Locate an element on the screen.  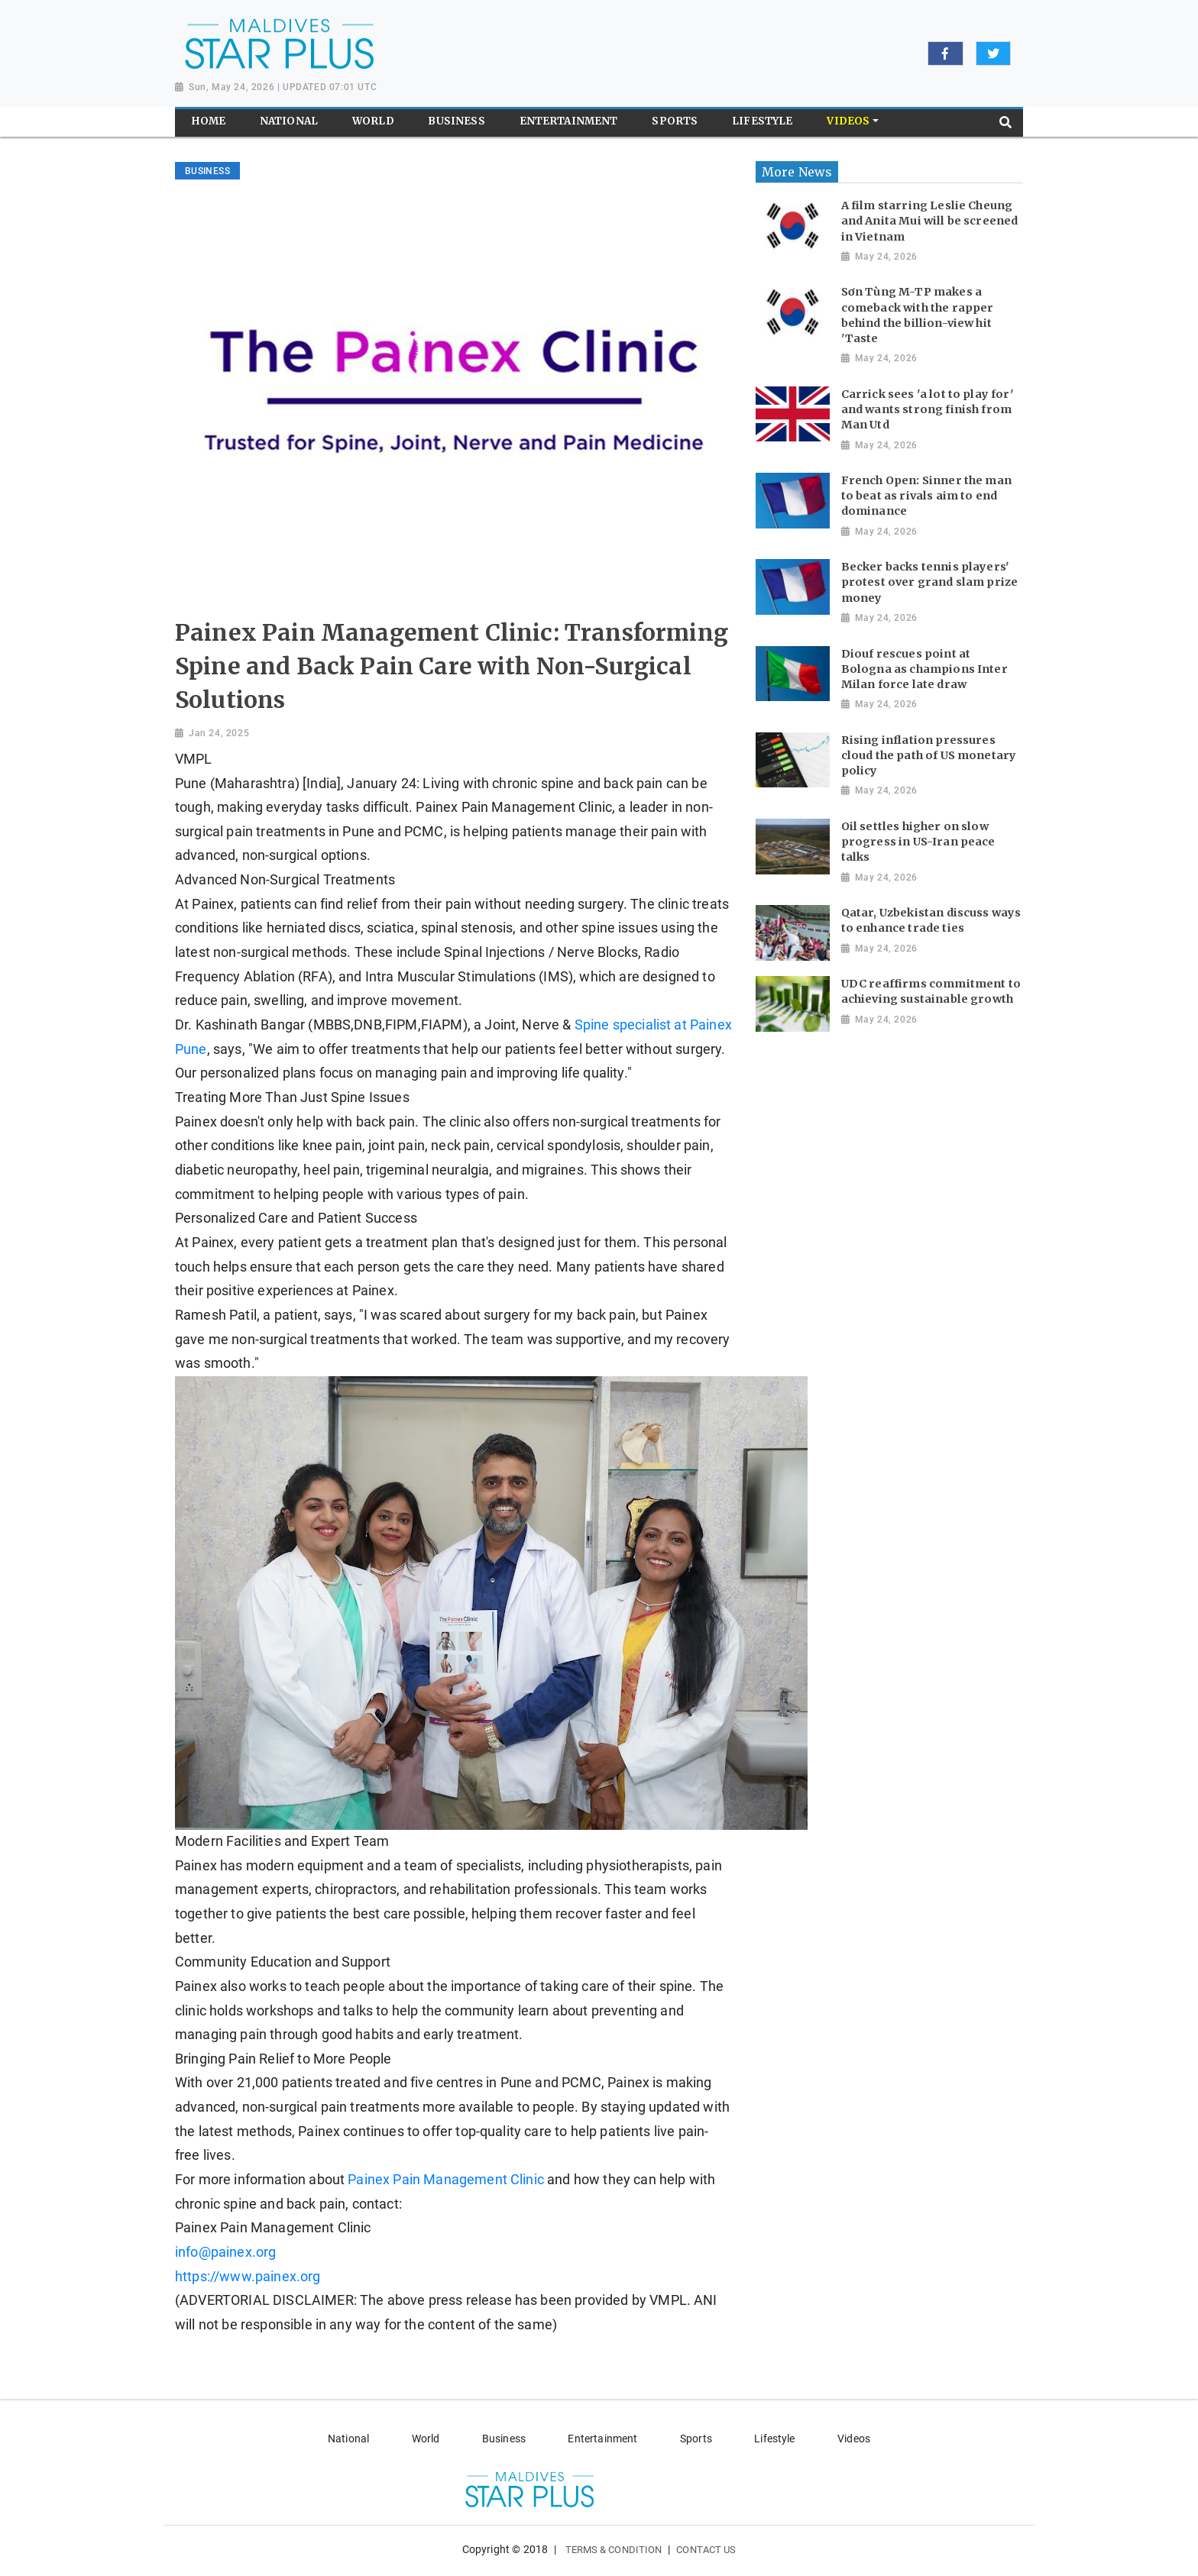
Lifestyle is located at coordinates (774, 2438).